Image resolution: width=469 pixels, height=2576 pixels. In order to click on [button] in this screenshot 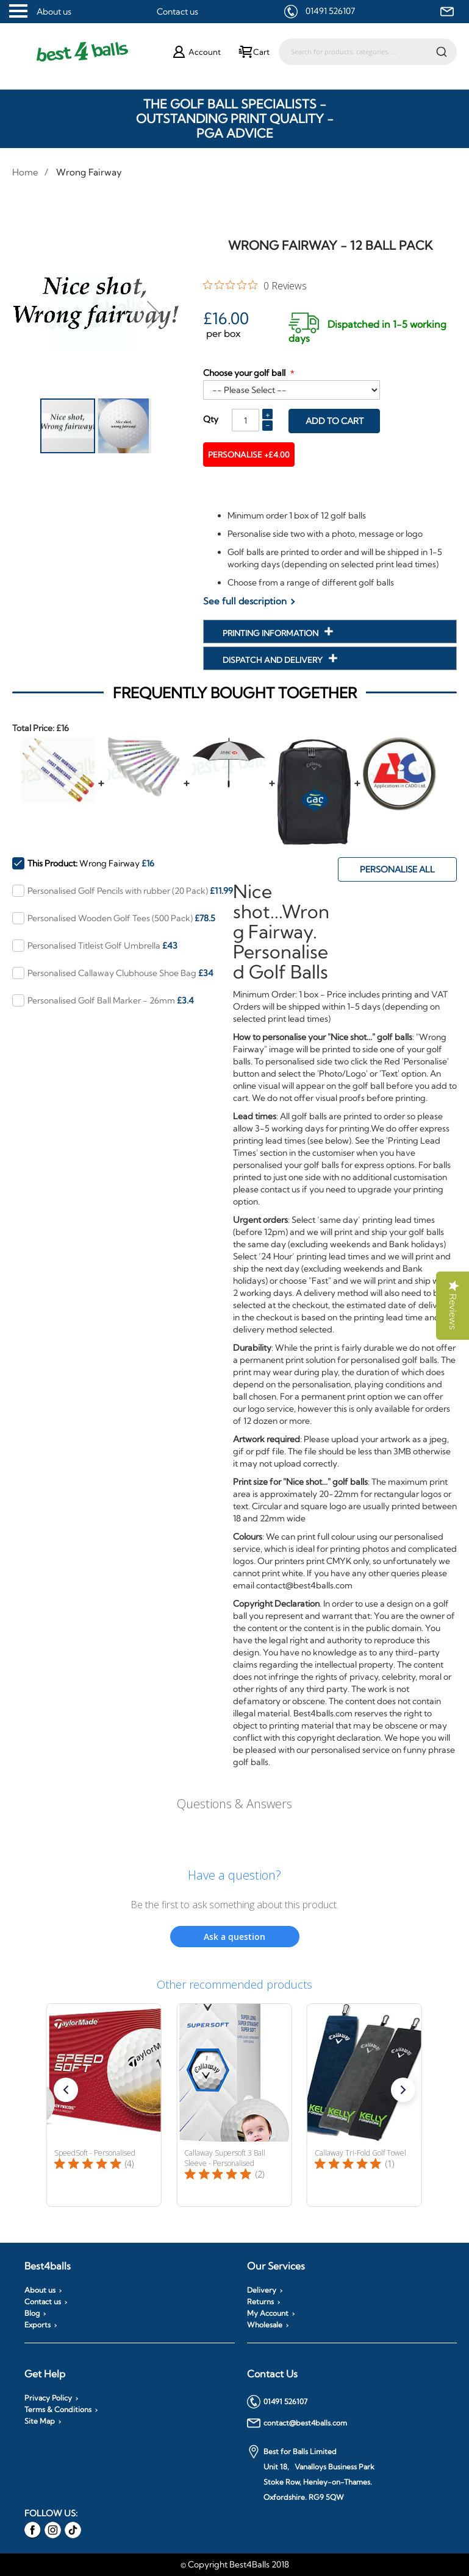, I will do `click(154, 314)`.